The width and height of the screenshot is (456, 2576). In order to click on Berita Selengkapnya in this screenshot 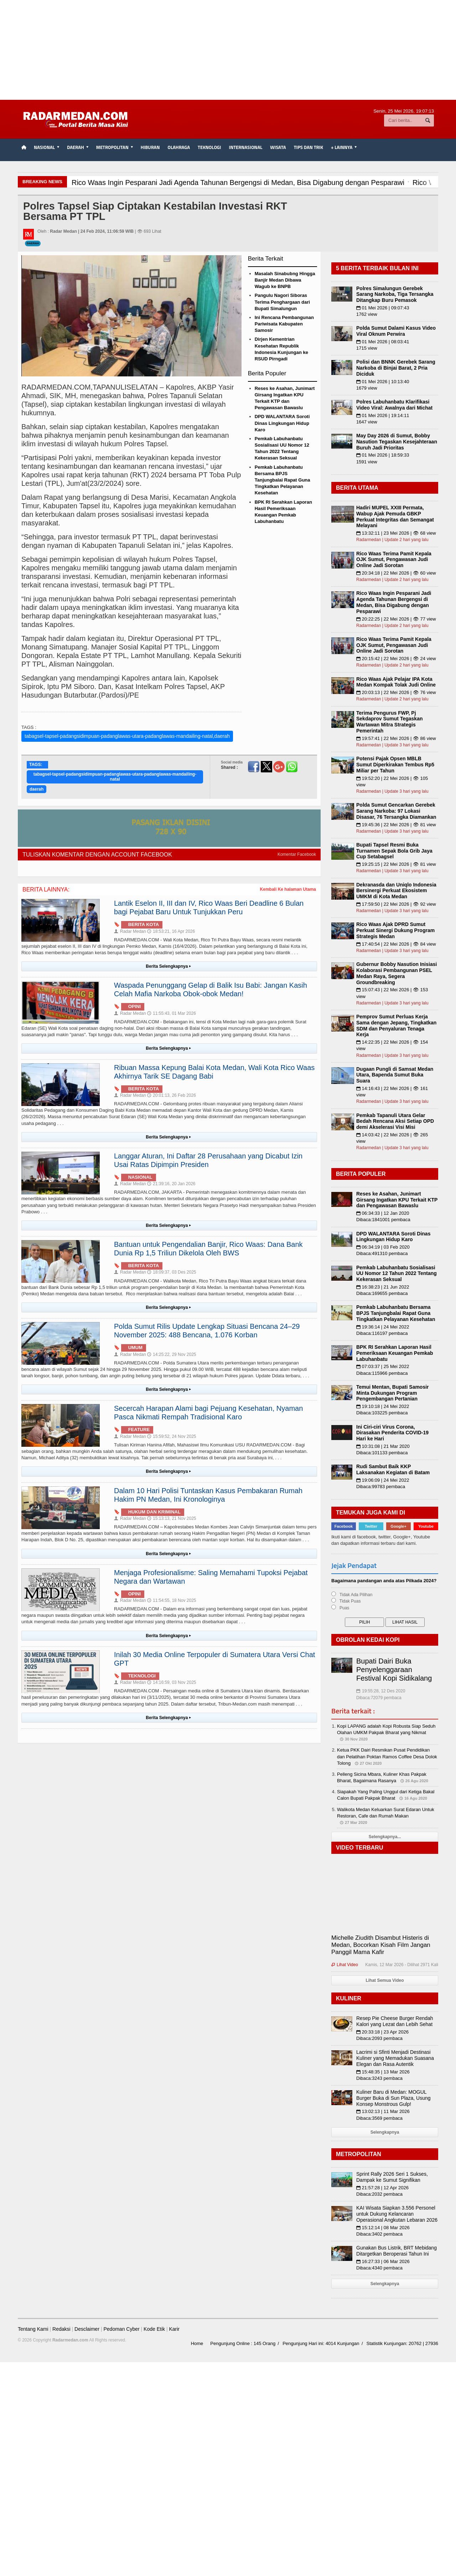, I will do `click(169, 966)`.